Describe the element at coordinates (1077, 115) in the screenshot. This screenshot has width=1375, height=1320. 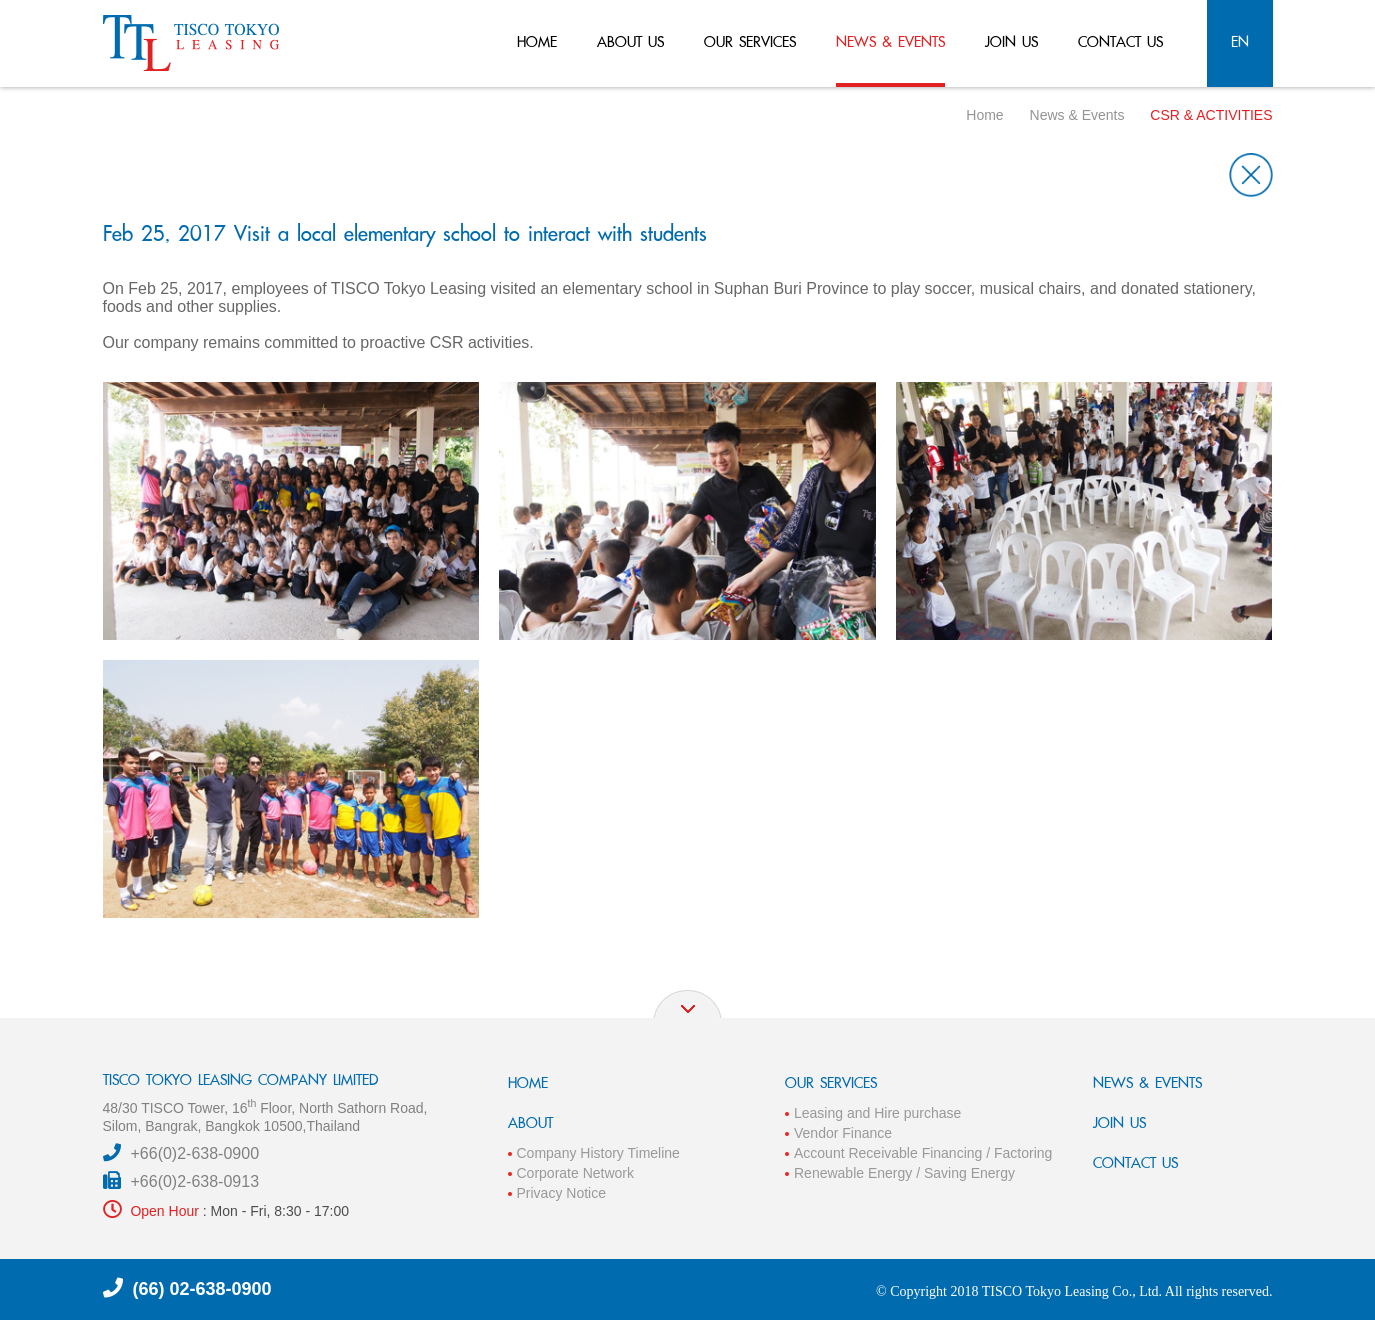
I see `News & Events` at that location.